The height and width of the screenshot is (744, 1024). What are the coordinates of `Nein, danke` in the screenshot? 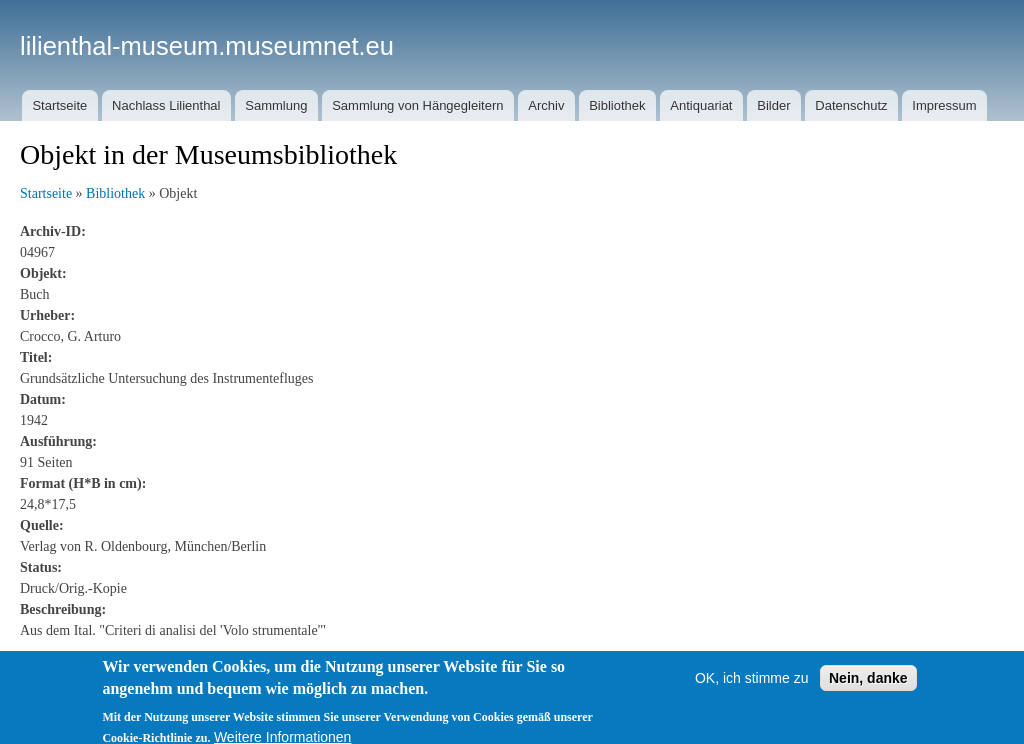 It's located at (868, 687).